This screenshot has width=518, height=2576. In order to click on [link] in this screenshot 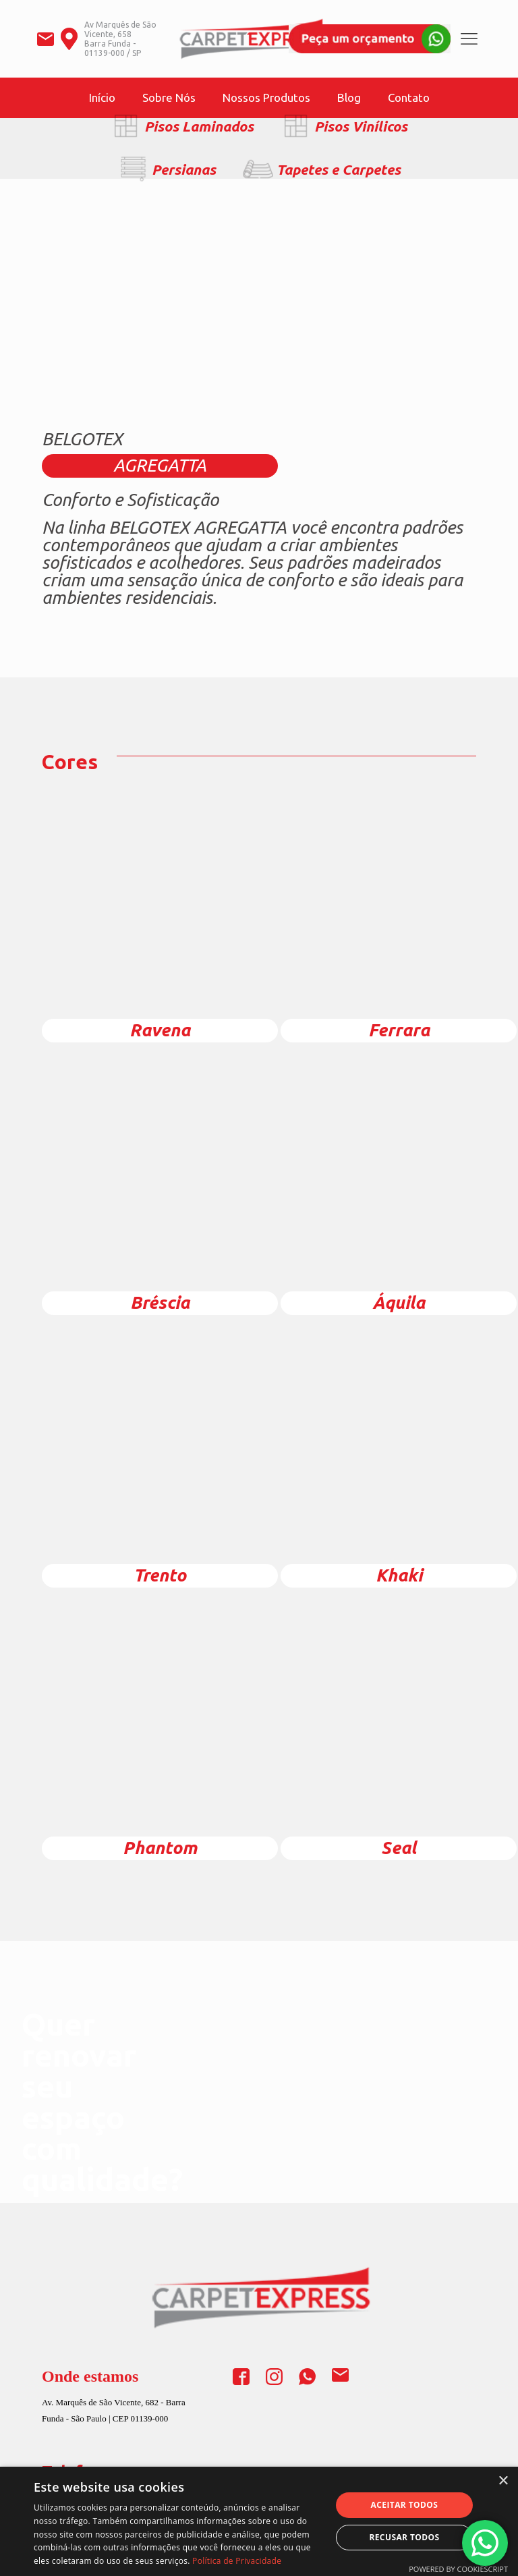, I will do `click(370, 38)`.